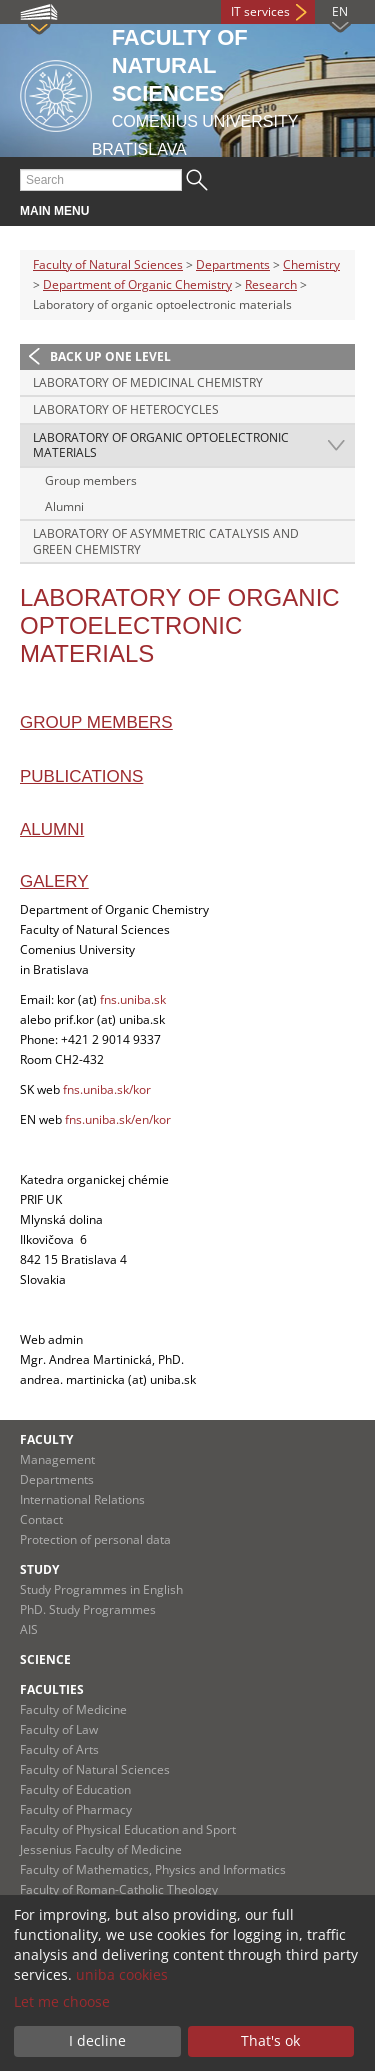  Describe the element at coordinates (271, 284) in the screenshot. I see `Research` at that location.